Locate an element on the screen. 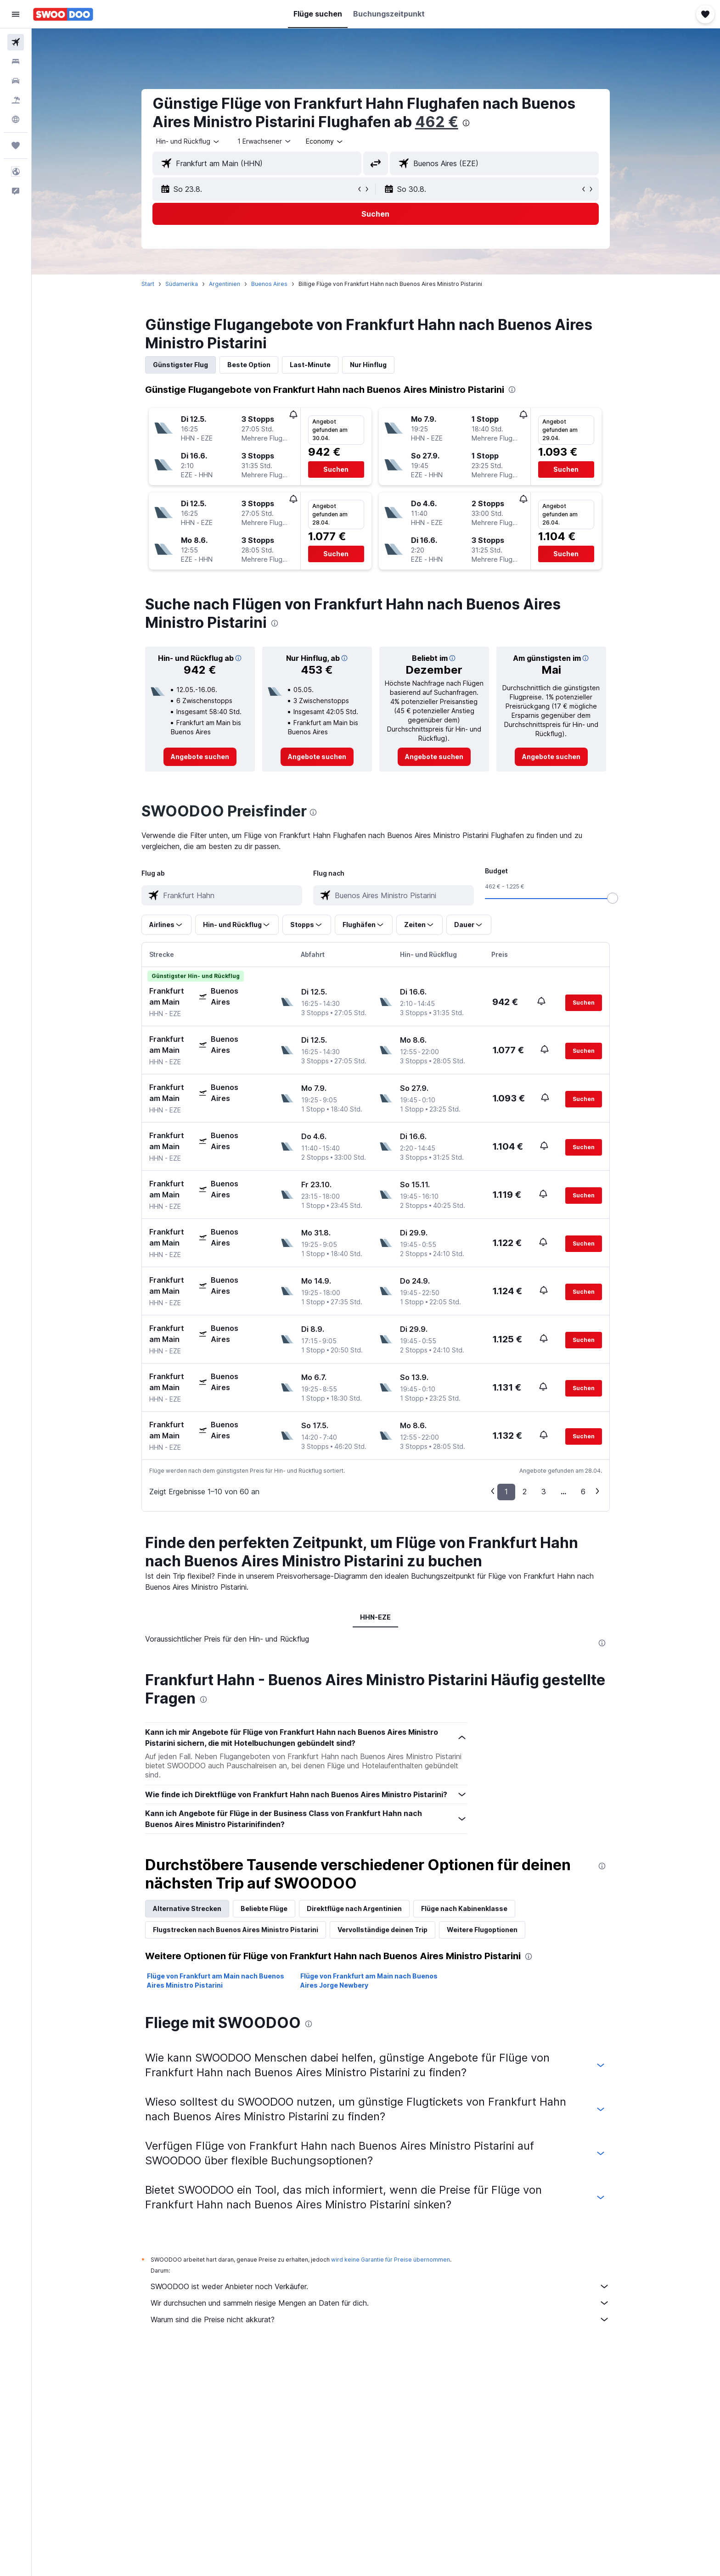 The width and height of the screenshot is (720, 2576). Günstigster Flug [tab] is located at coordinates (180, 365).